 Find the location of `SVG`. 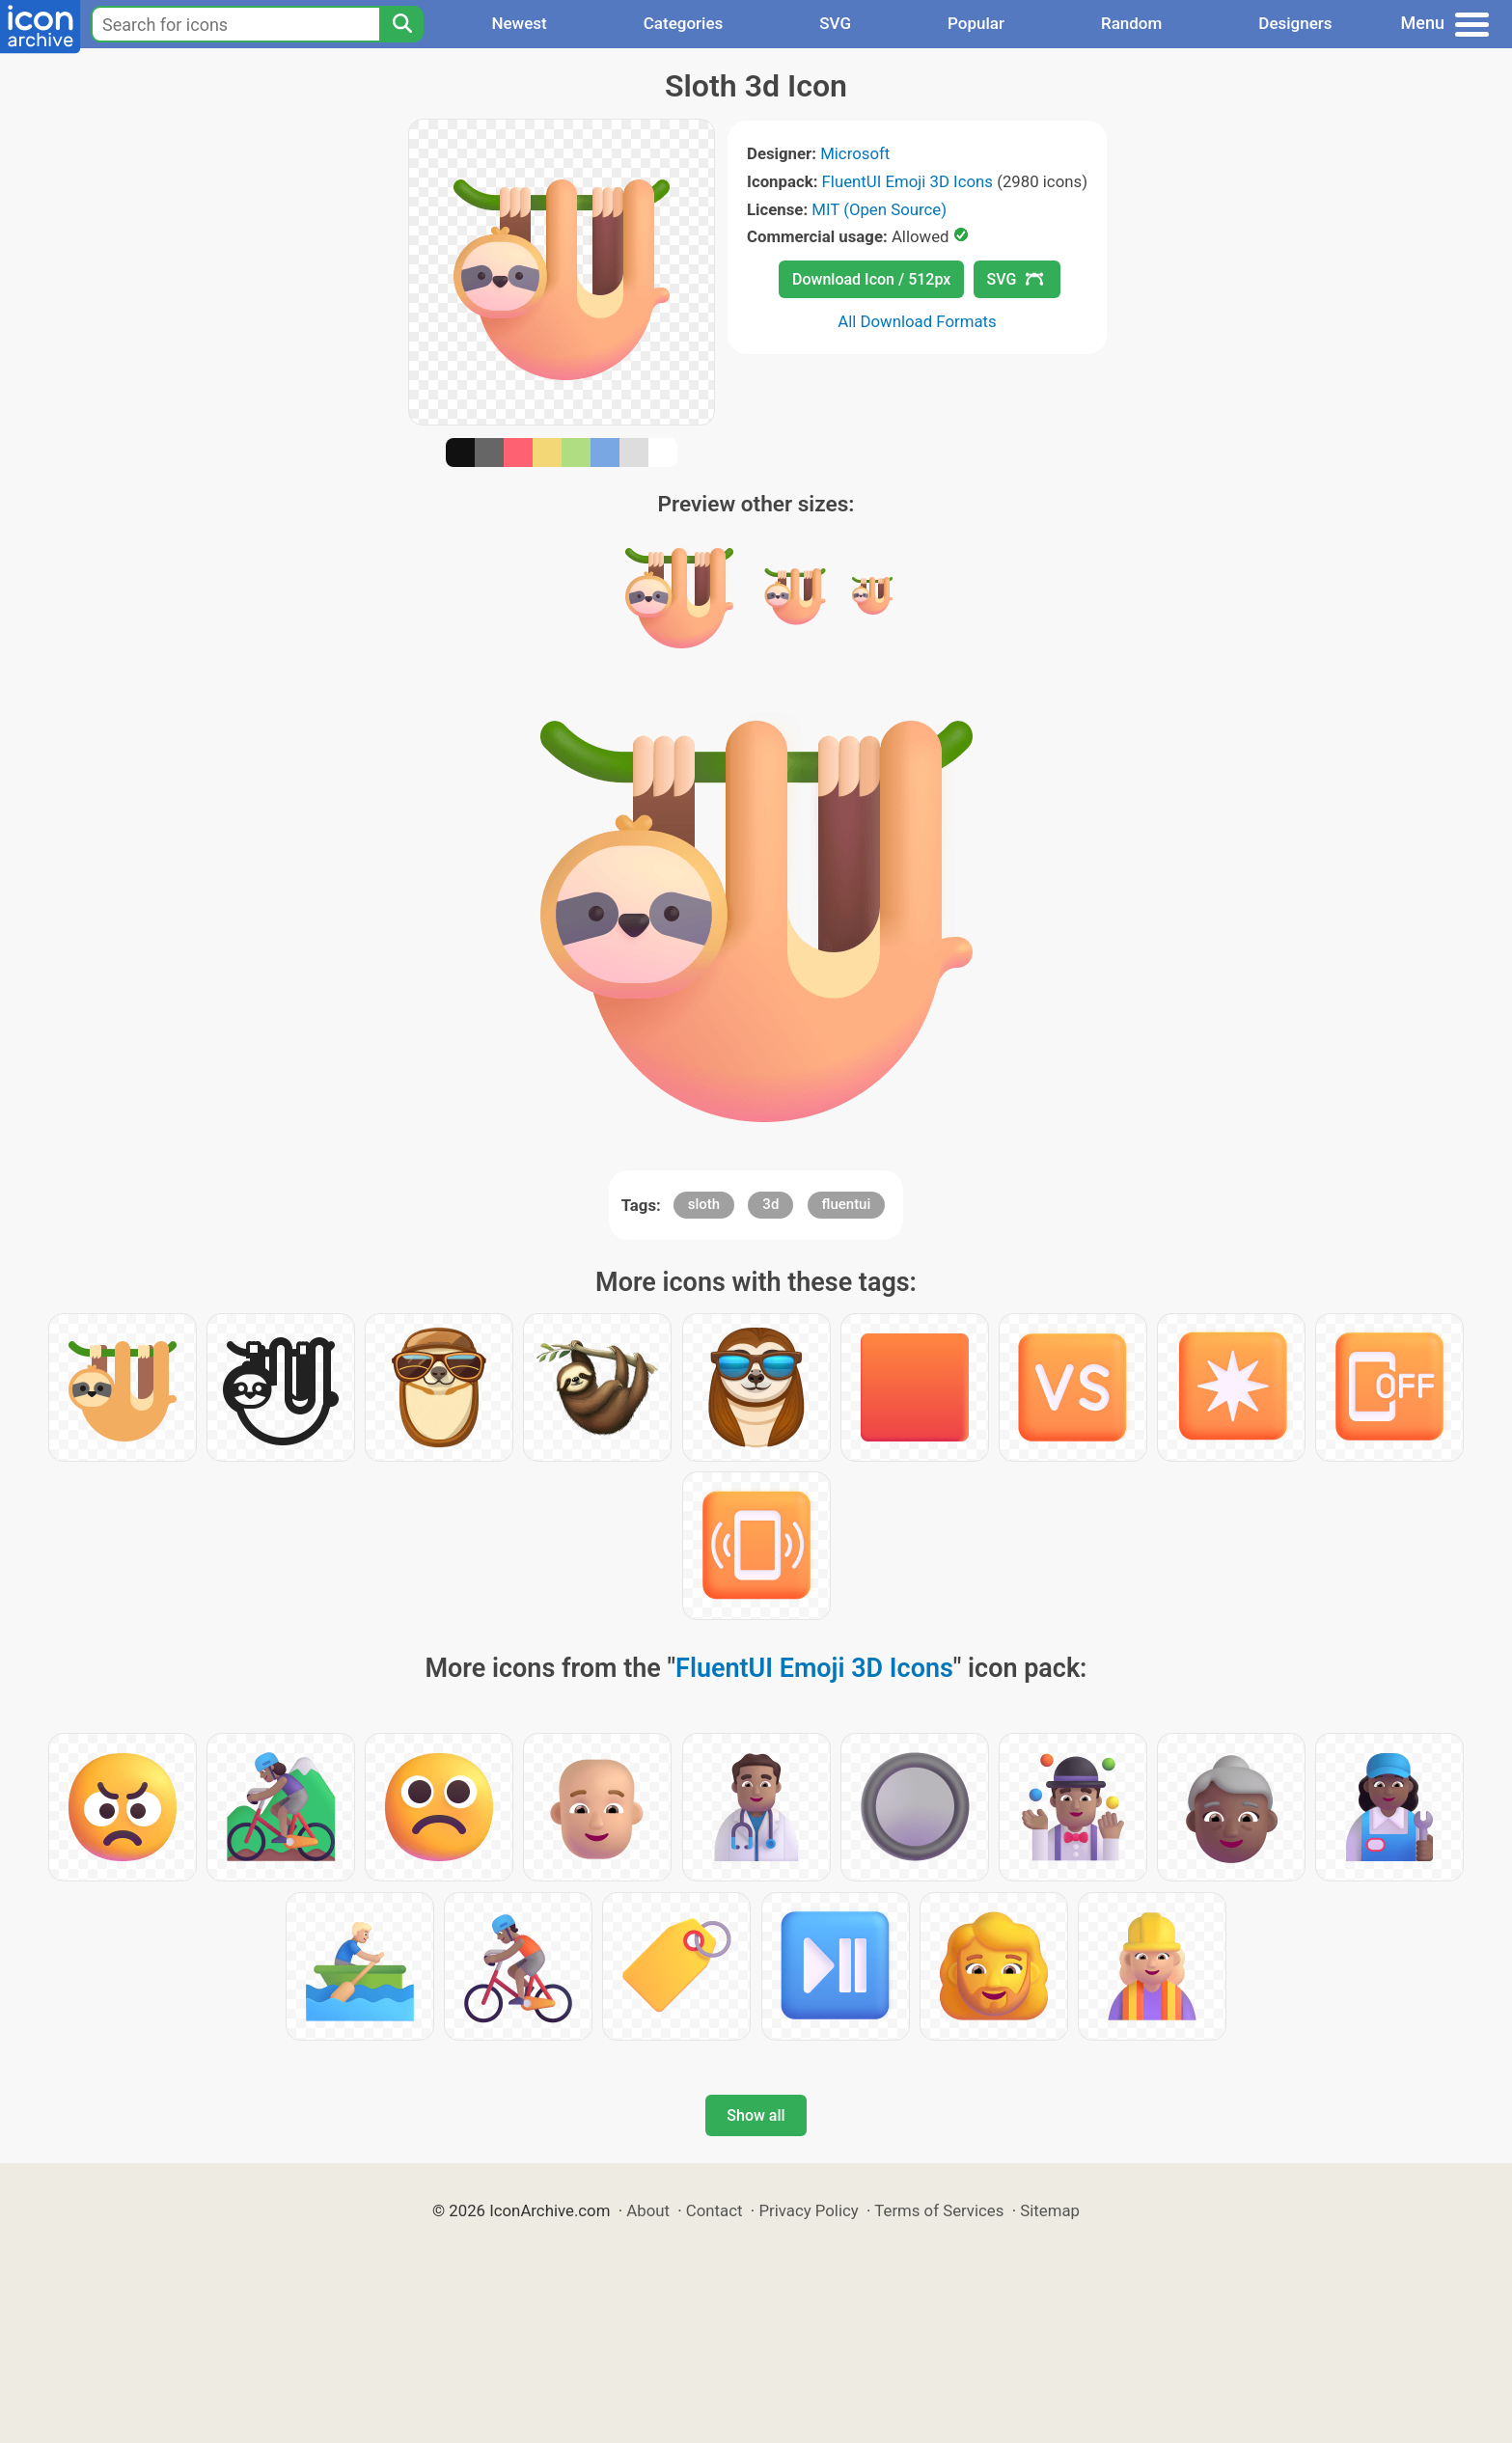

SVG is located at coordinates (835, 23).